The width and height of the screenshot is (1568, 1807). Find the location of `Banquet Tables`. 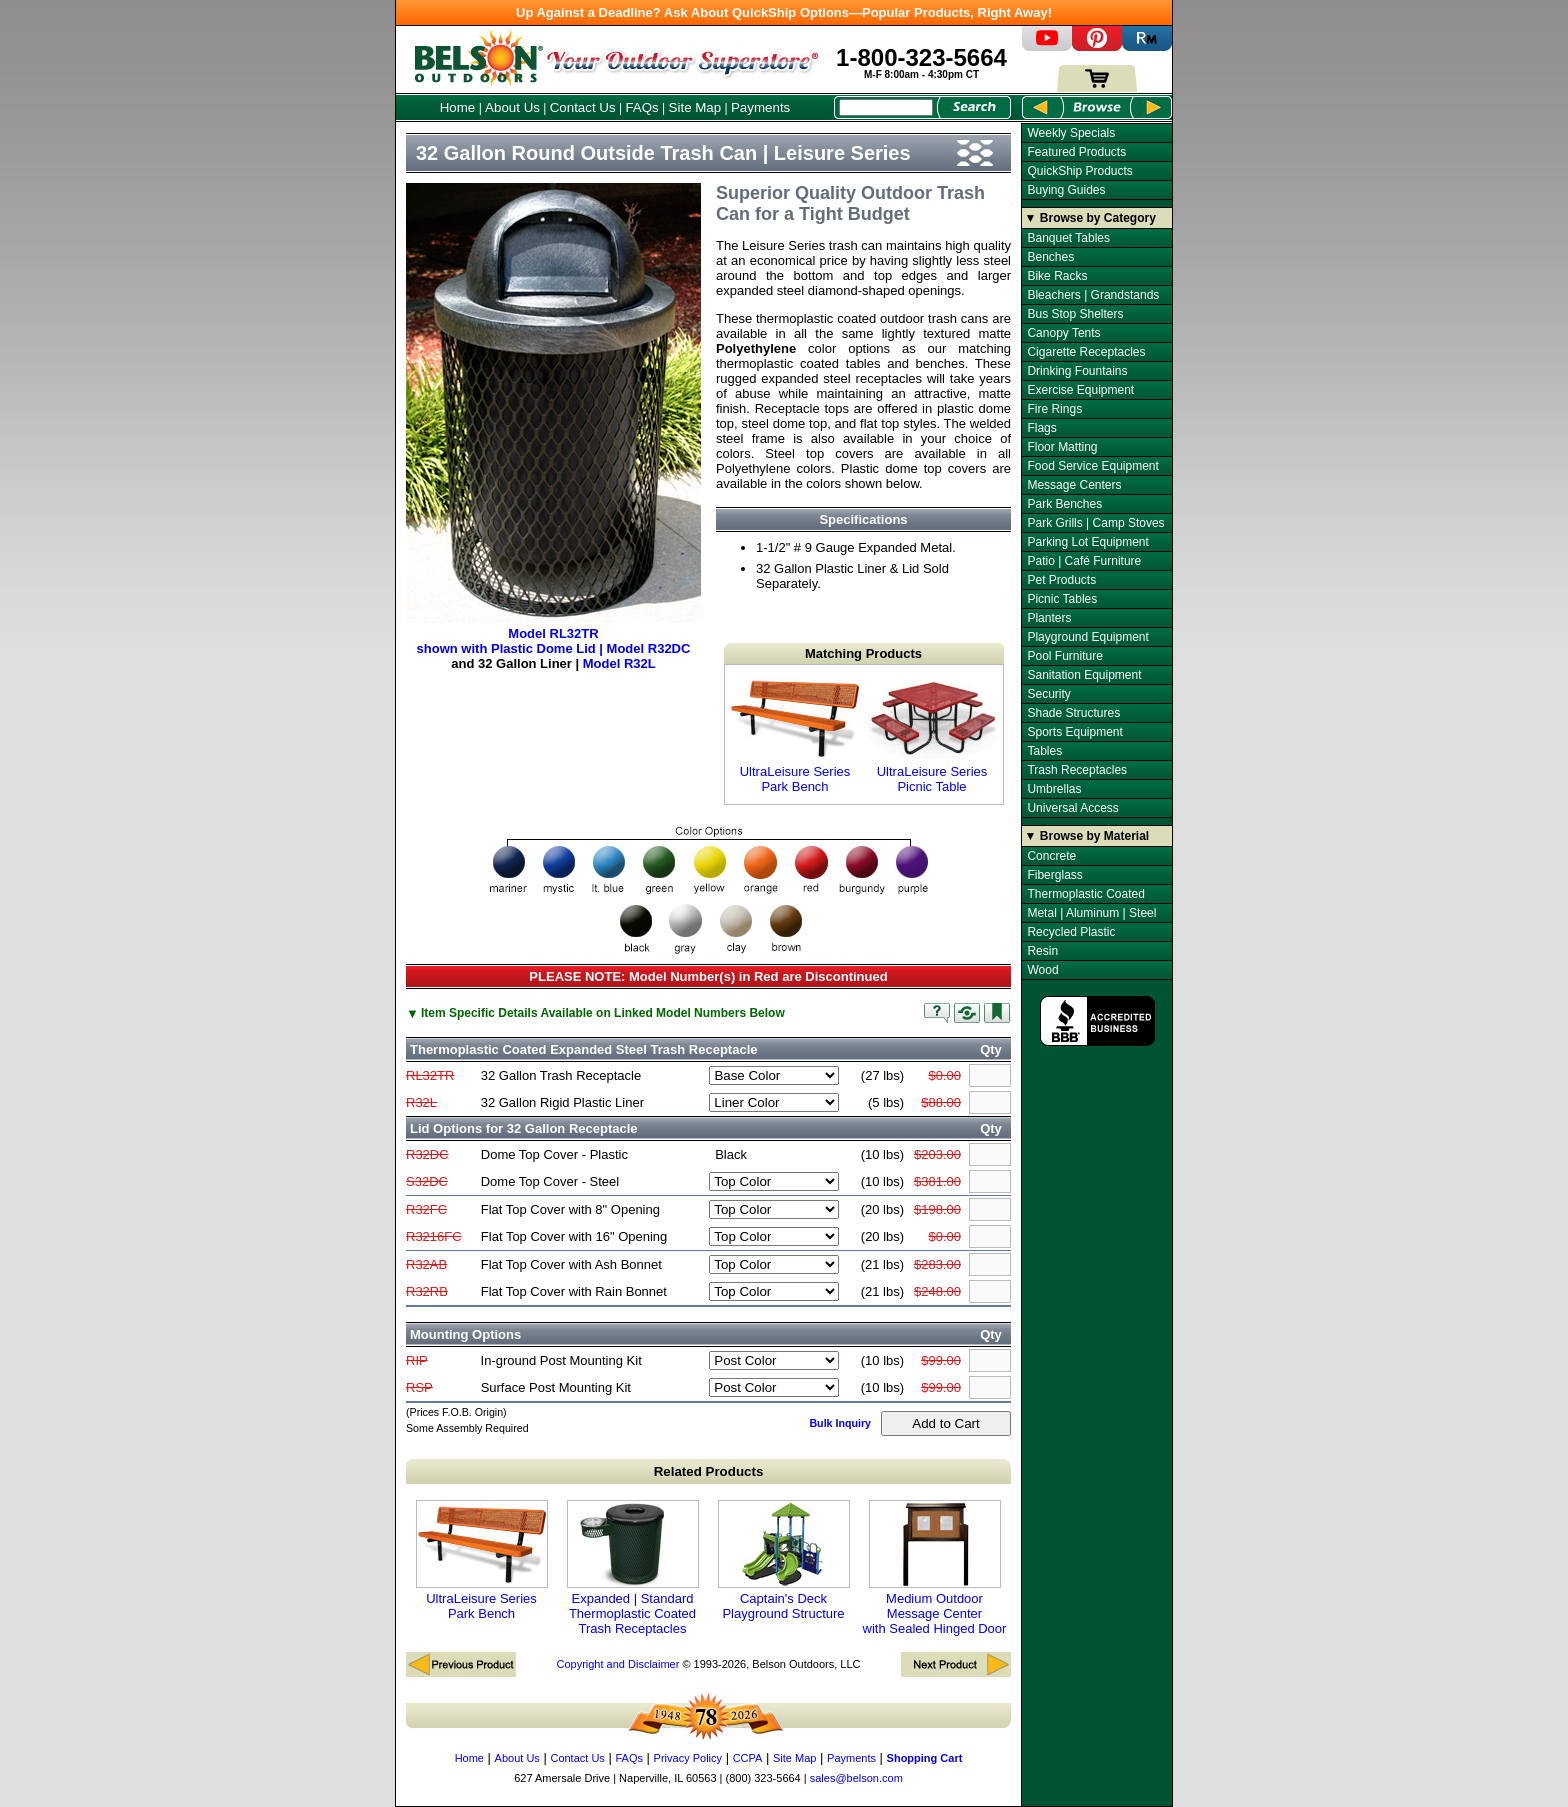

Banquet Tables is located at coordinates (1068, 238).